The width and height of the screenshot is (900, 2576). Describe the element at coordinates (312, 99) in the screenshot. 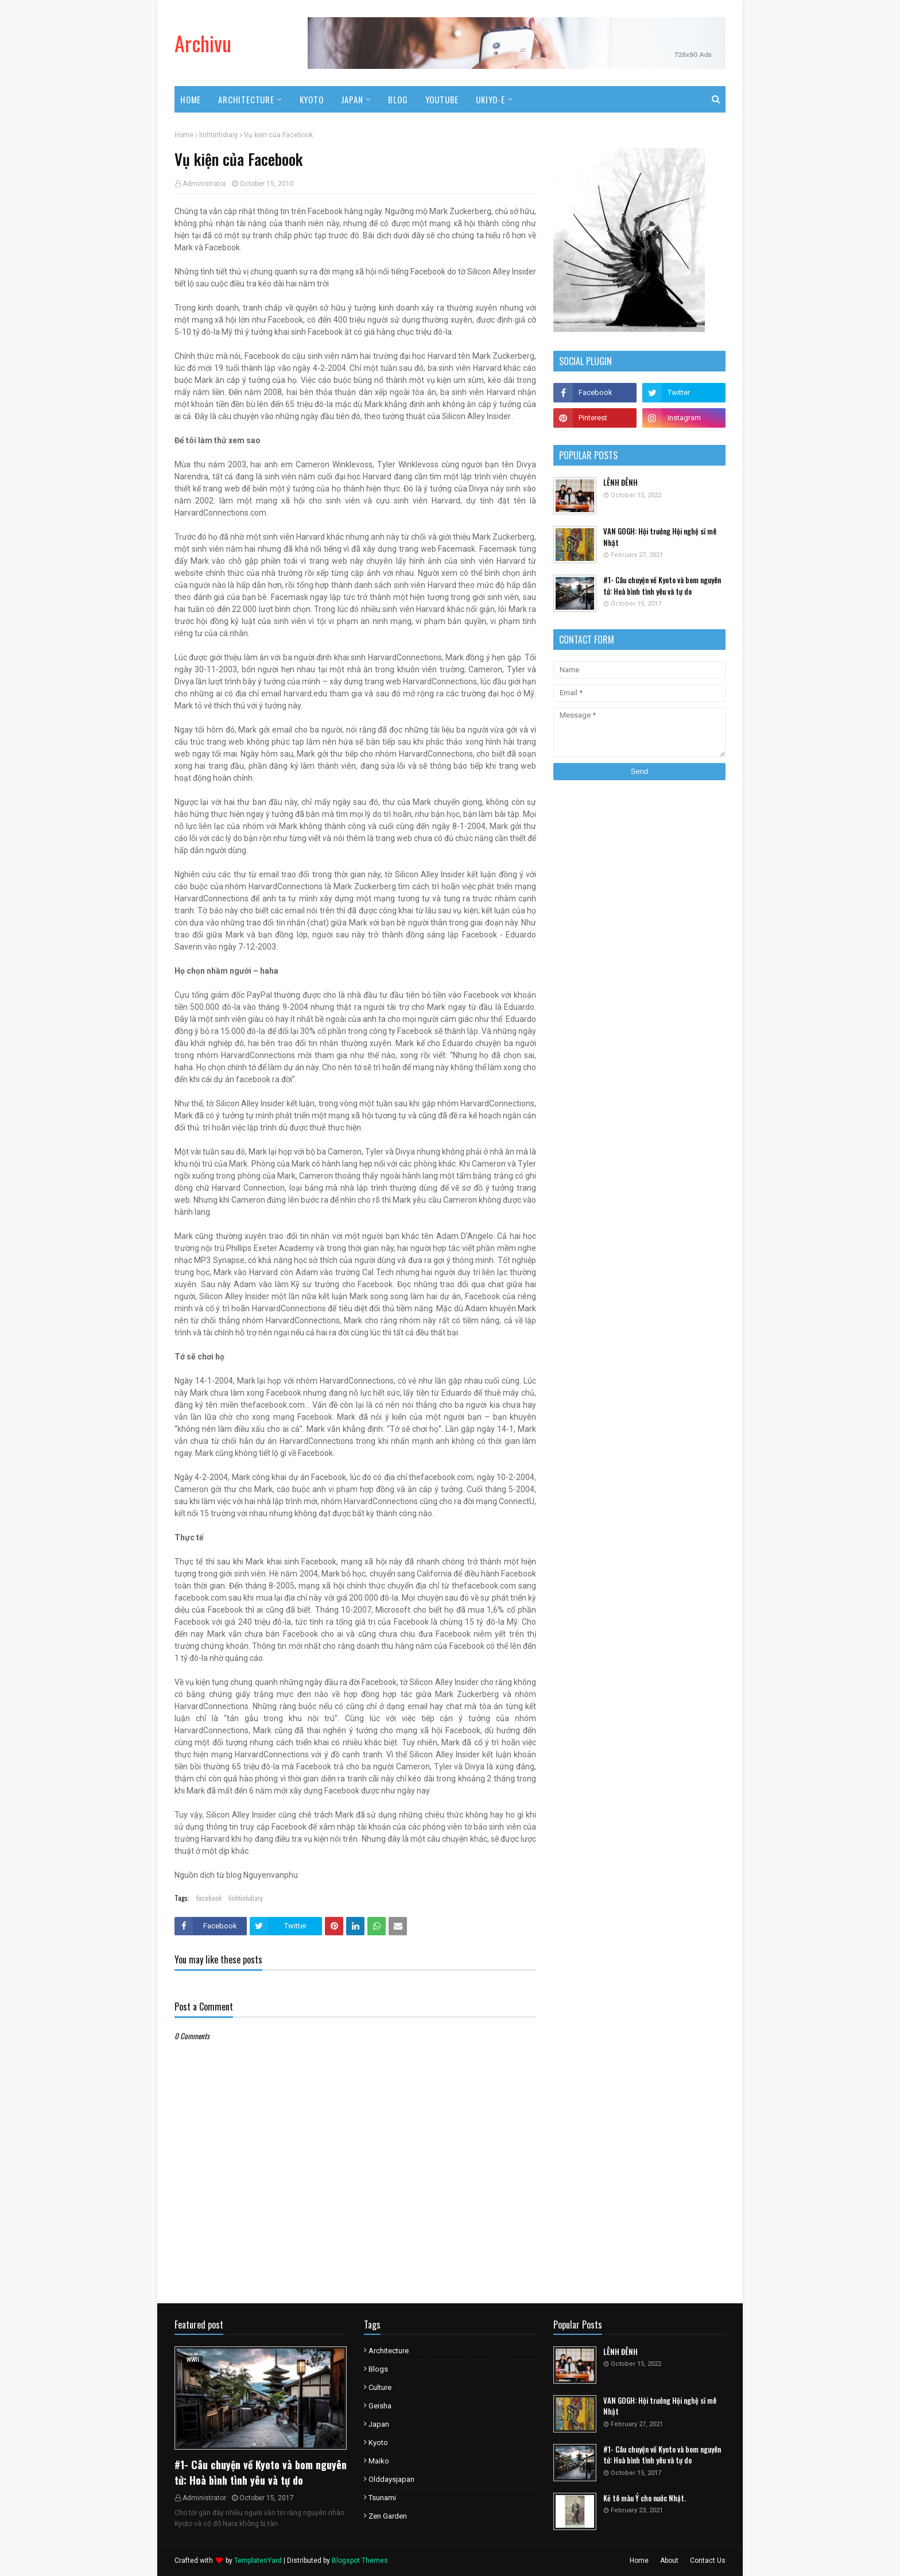

I see `Kyoto [menuitem]` at that location.